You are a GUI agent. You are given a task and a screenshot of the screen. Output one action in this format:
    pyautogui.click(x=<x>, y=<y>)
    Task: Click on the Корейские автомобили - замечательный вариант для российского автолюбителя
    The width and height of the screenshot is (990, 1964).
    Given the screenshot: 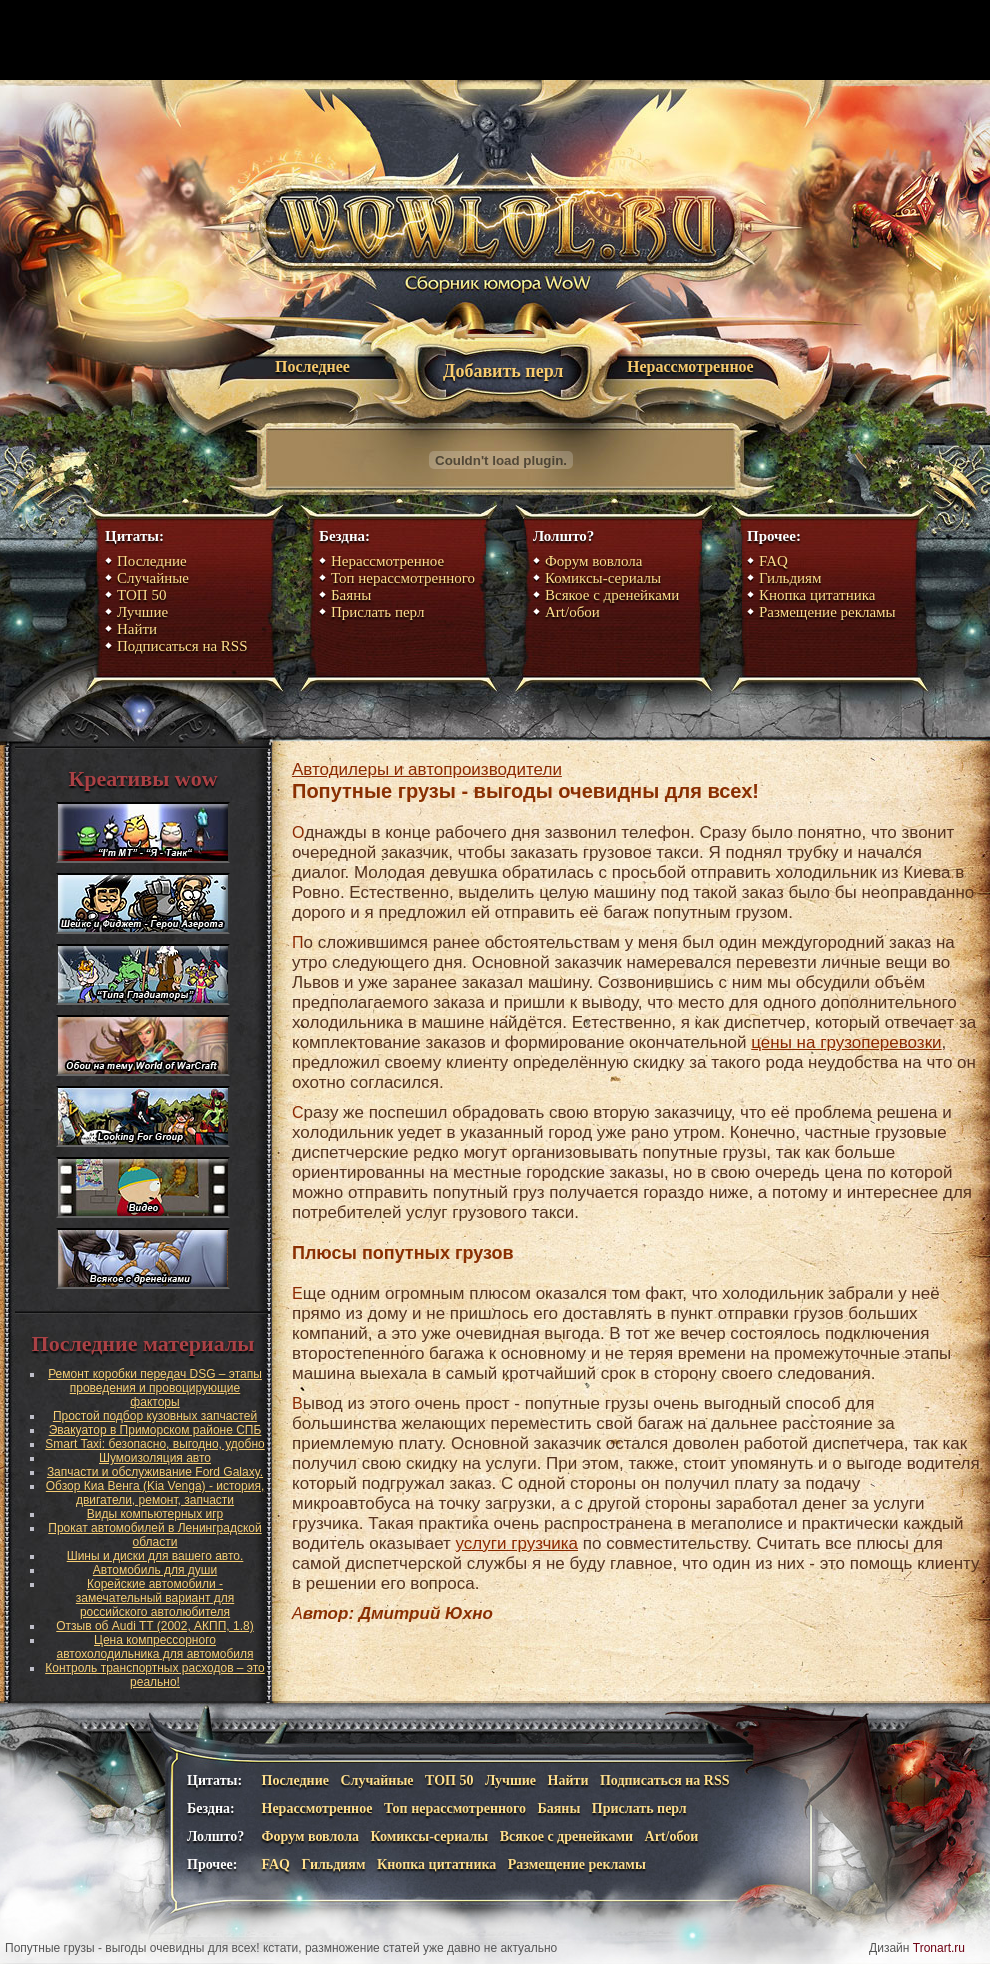 What is the action you would take?
    pyautogui.click(x=155, y=1598)
    